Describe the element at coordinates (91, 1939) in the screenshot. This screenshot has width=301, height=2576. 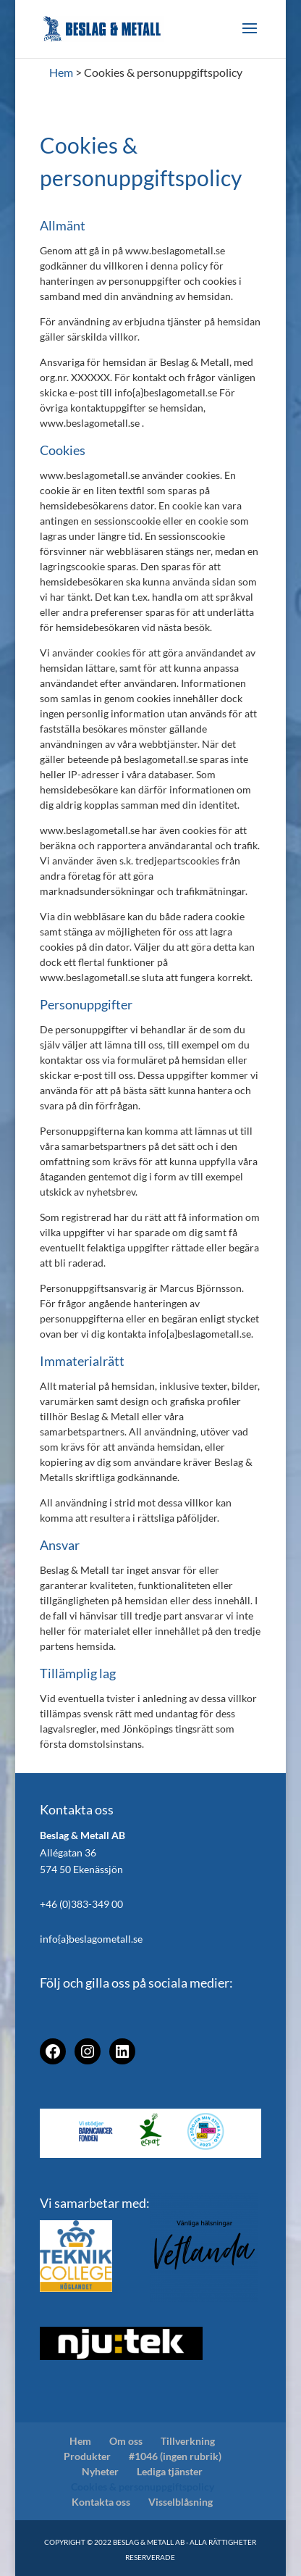
I see `info{a}beslagometall.se` at that location.